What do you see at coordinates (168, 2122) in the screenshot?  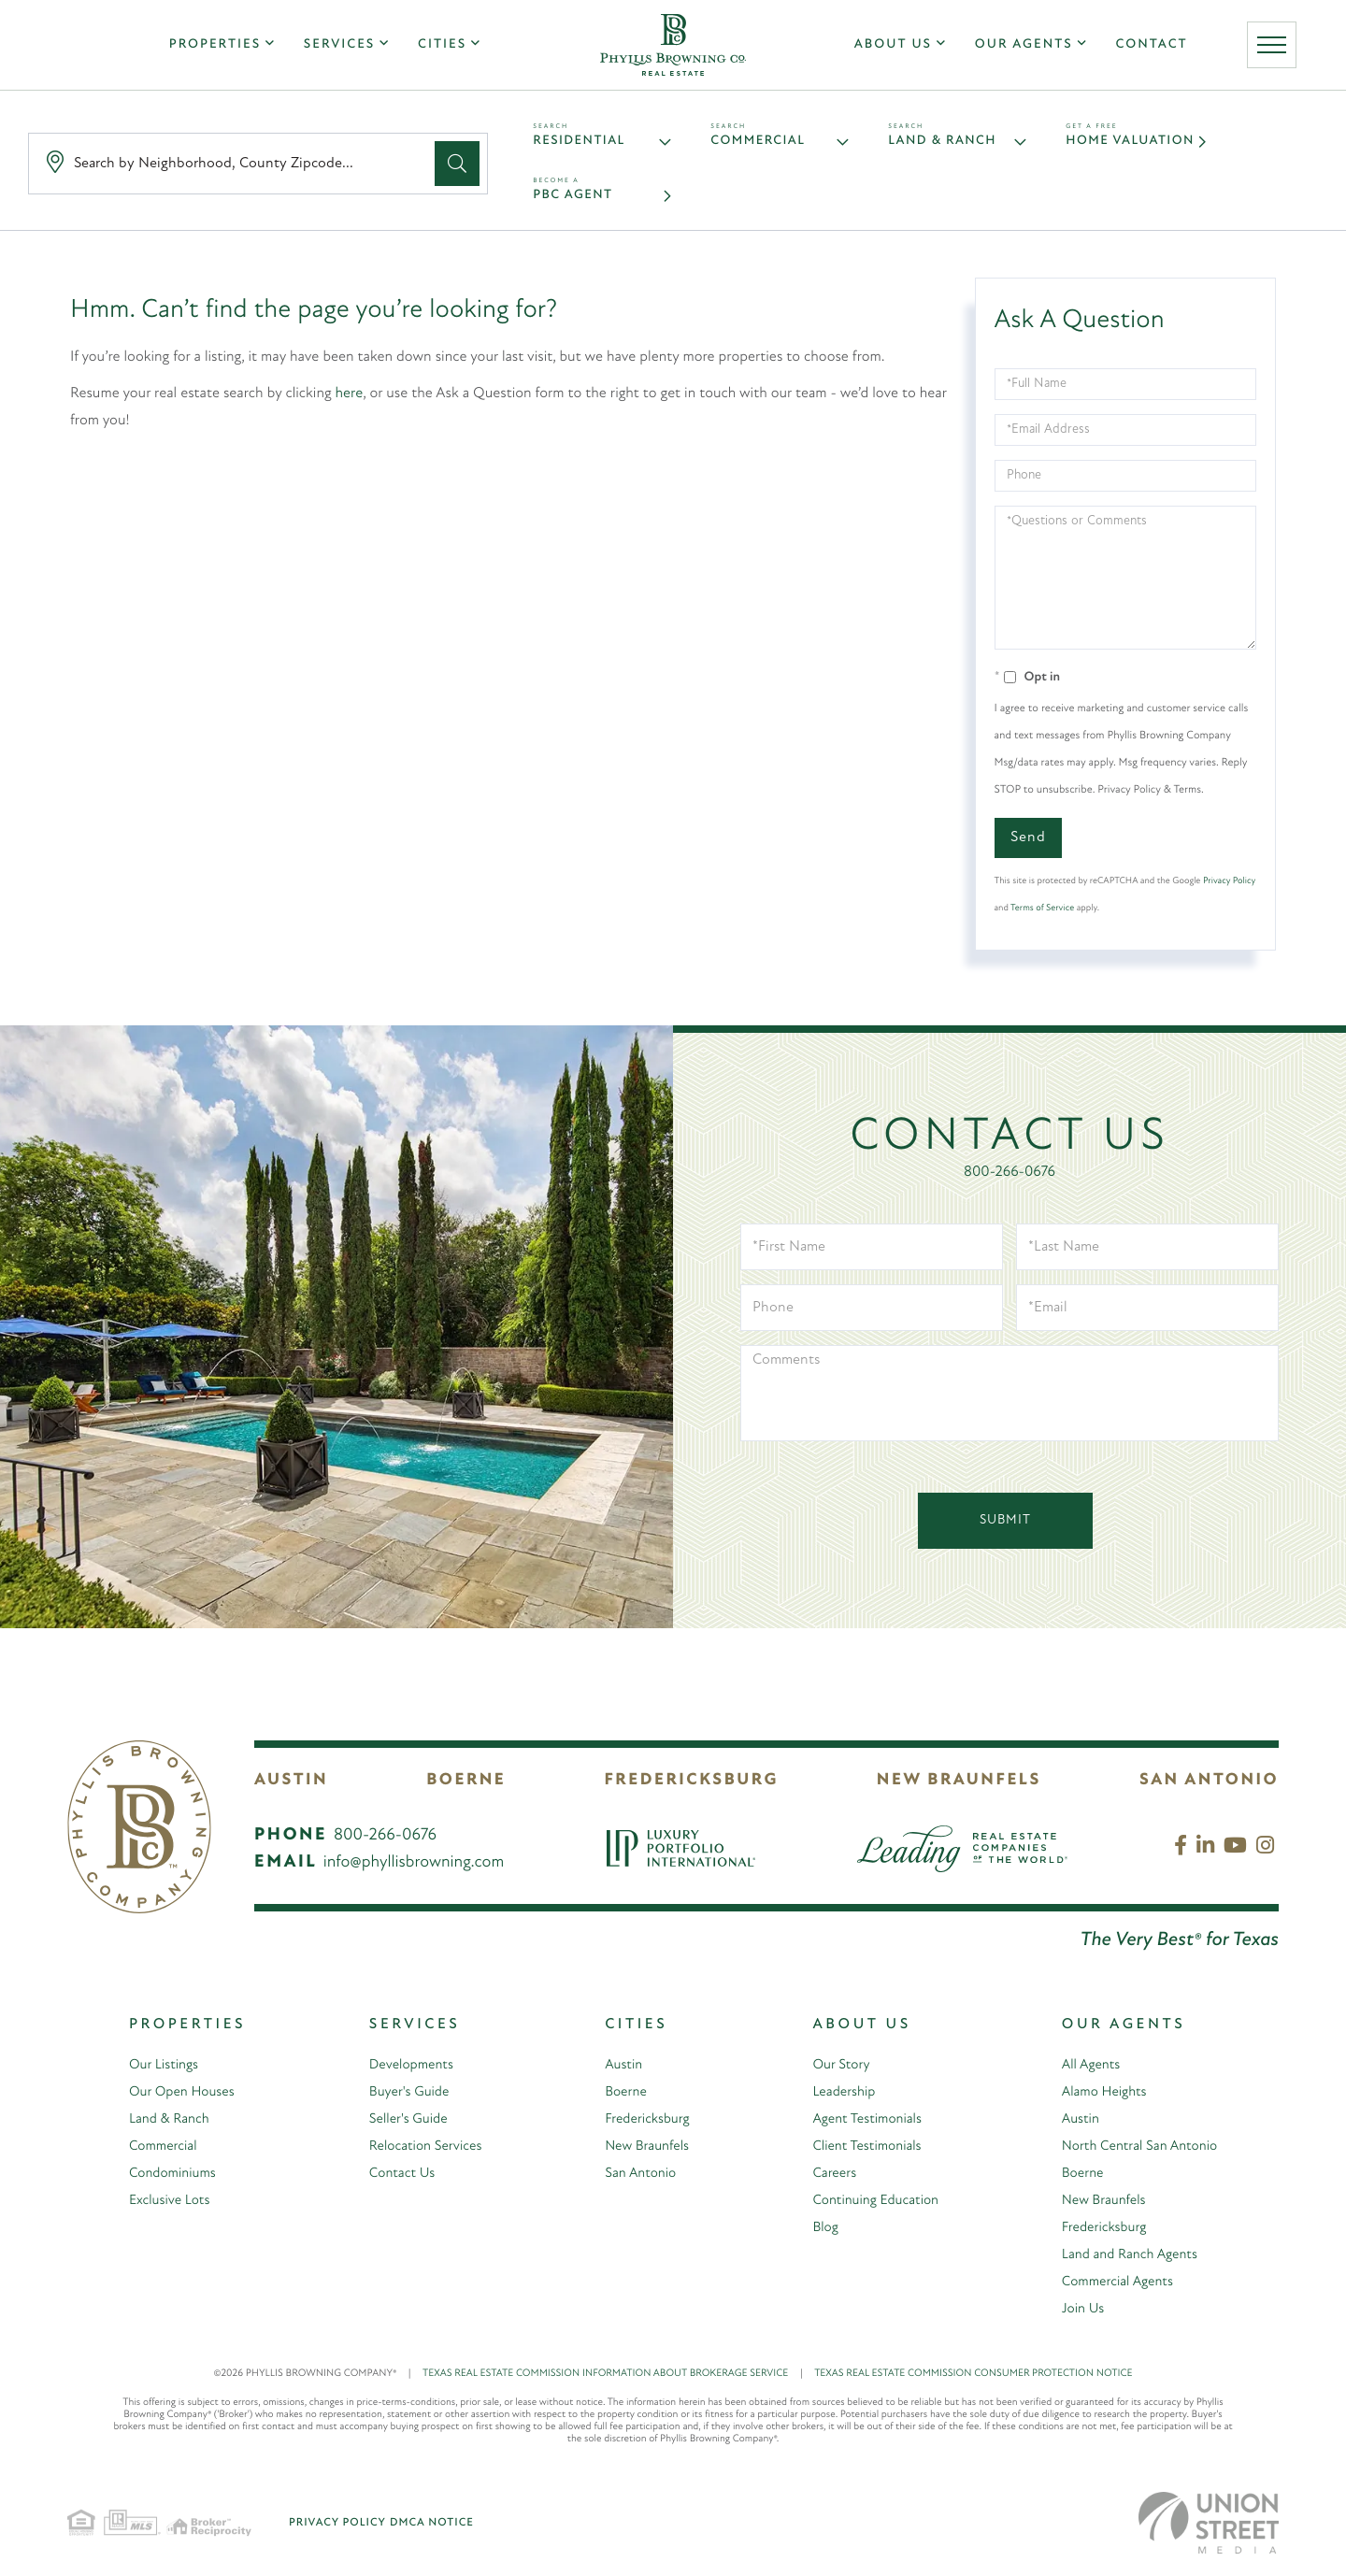 I see `Land & Ranch [menuitem]` at bounding box center [168, 2122].